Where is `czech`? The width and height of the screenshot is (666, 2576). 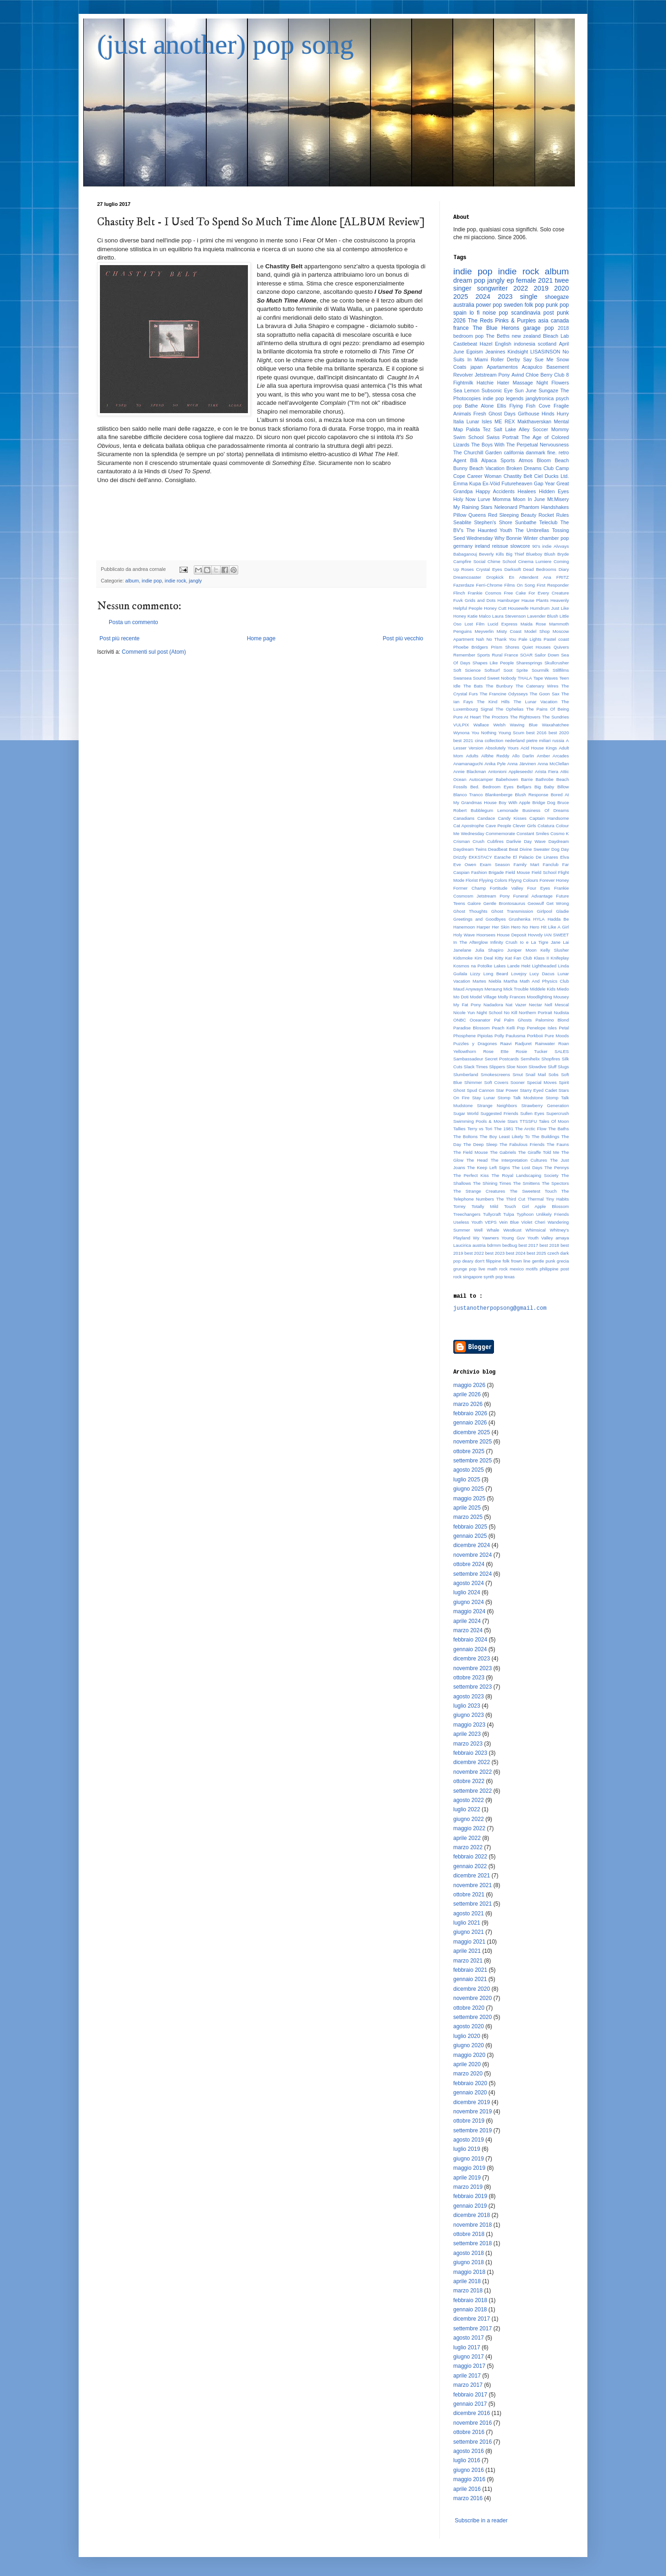 czech is located at coordinates (553, 1253).